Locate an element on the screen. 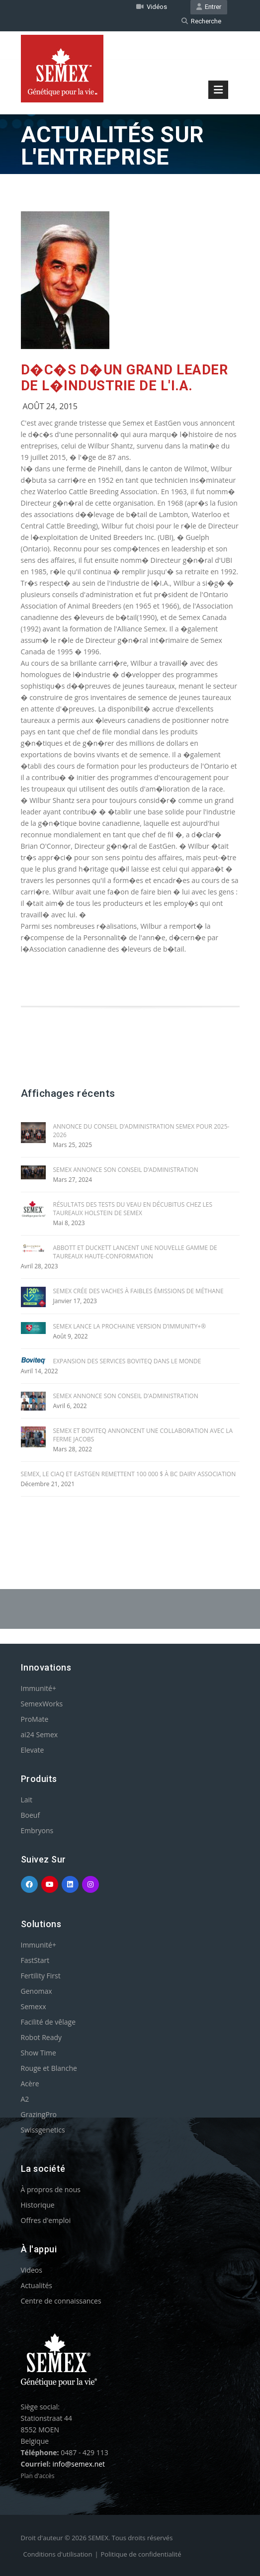 The height and width of the screenshot is (2576, 260). SEMEX, le CIAQ et EASTGEN REMETTENT 100 000 $ À BC DAIRY ASSOCIATION is located at coordinates (128, 1474).